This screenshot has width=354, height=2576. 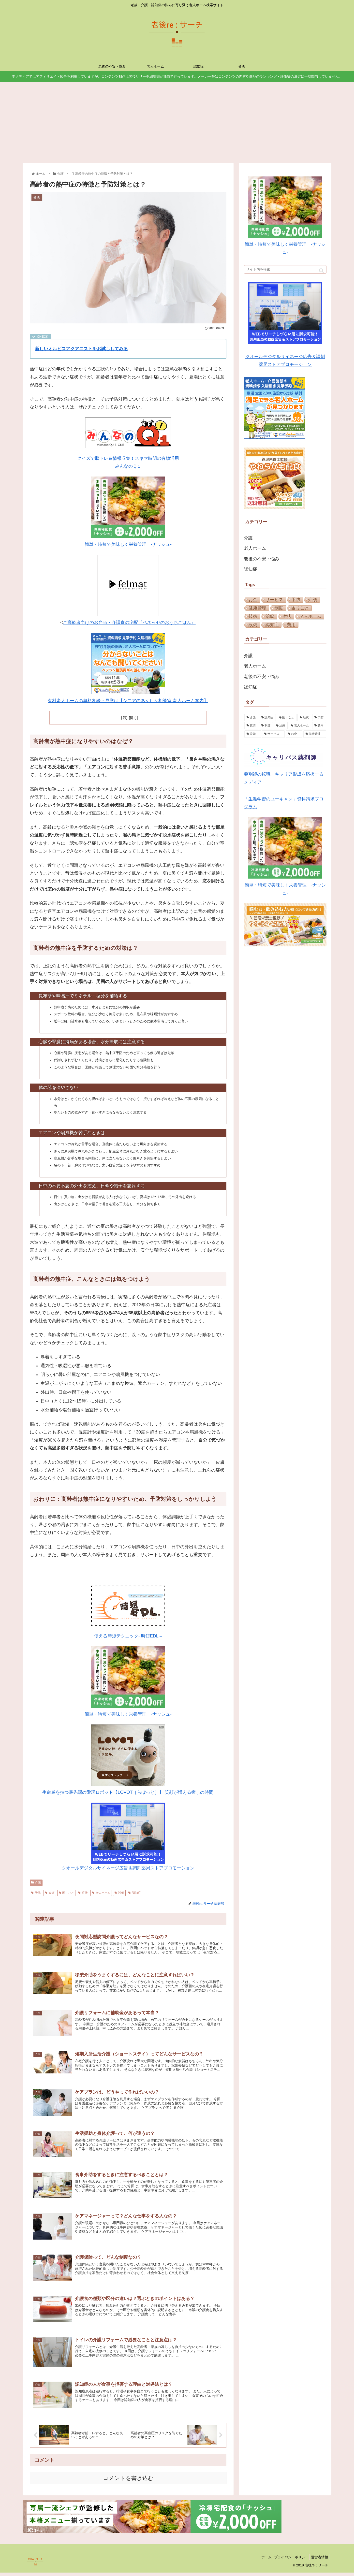 I want to click on お金, so click(x=253, y=599).